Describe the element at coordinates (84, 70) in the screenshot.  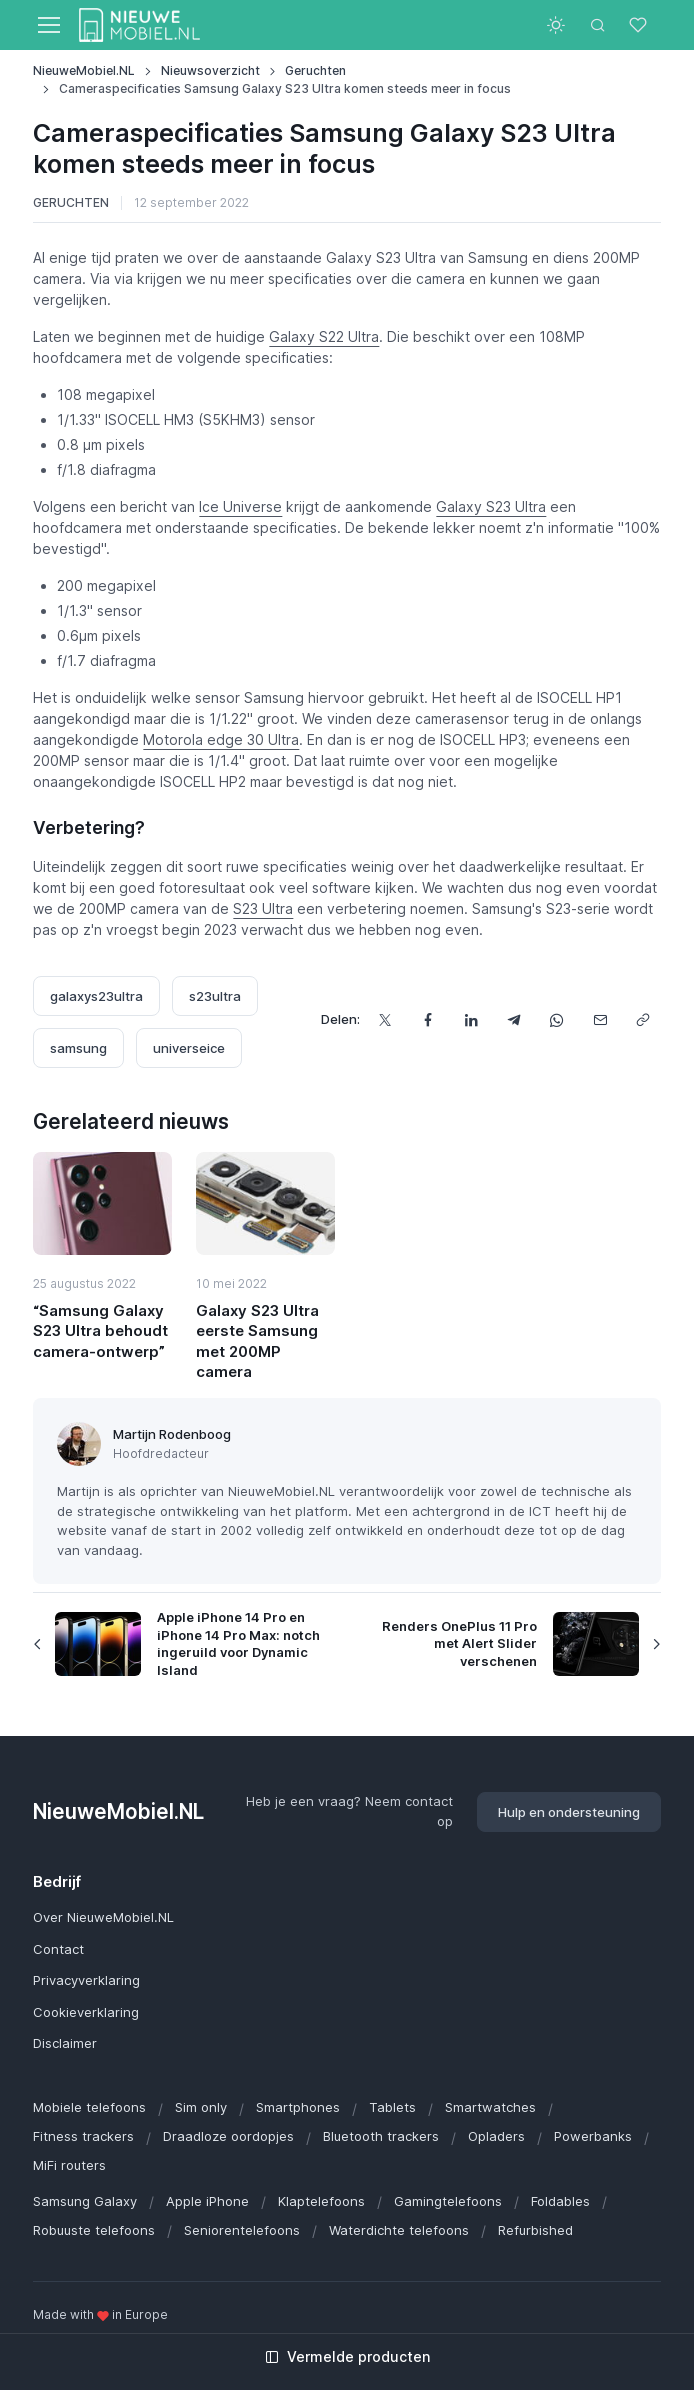
I see `NieuweMobiel.NL` at that location.